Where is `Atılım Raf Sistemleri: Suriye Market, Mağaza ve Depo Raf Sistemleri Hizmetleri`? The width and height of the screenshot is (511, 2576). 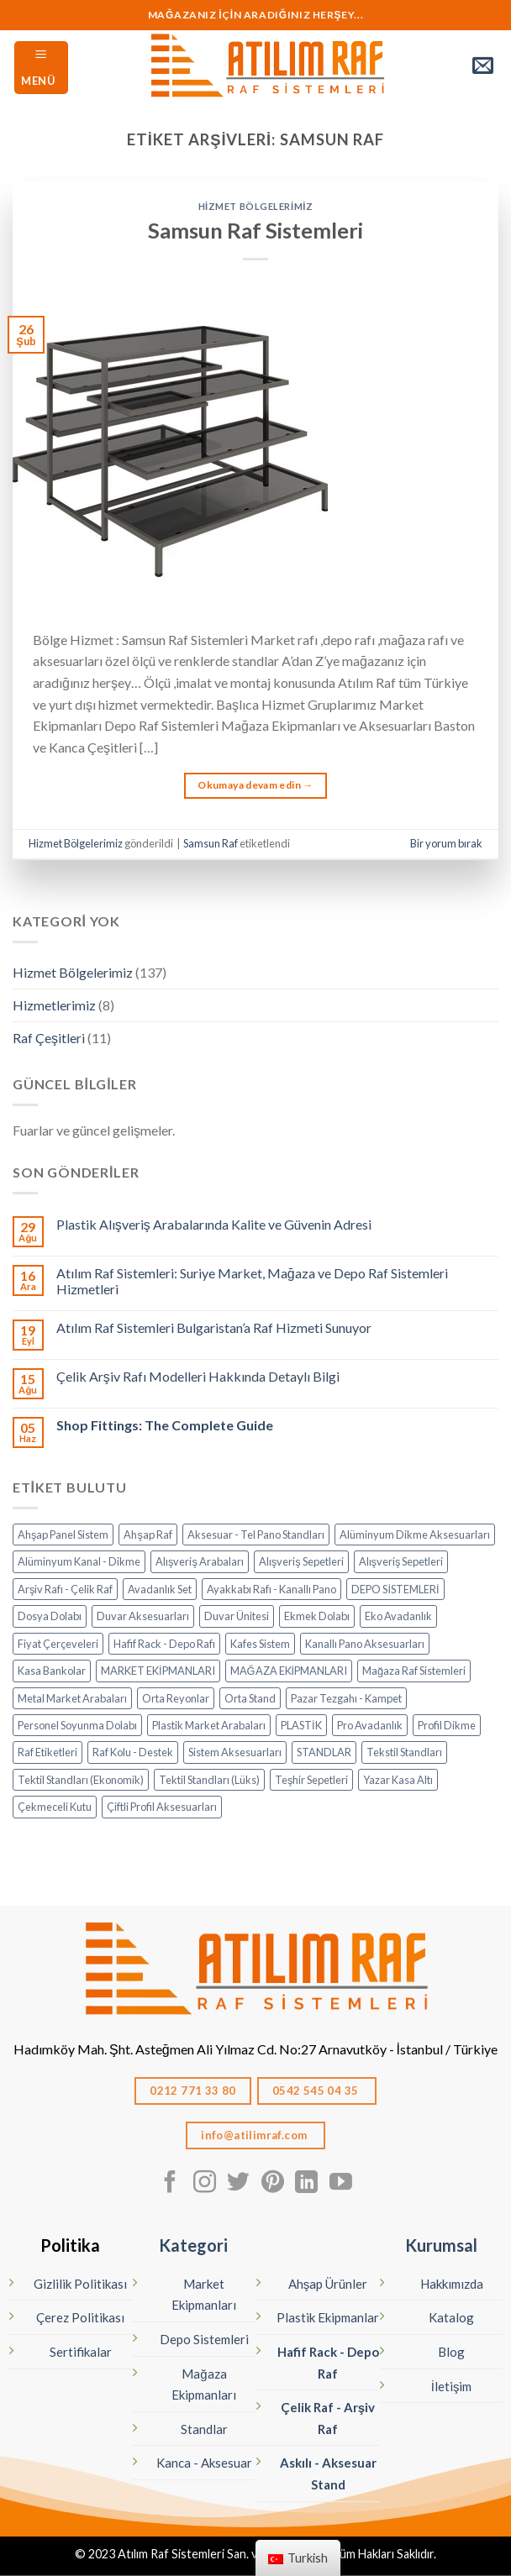 Atılım Raf Sistemleri: Suriye Market, Mağaza ve Depo Raf Sistemleri Hizmetleri is located at coordinates (252, 1281).